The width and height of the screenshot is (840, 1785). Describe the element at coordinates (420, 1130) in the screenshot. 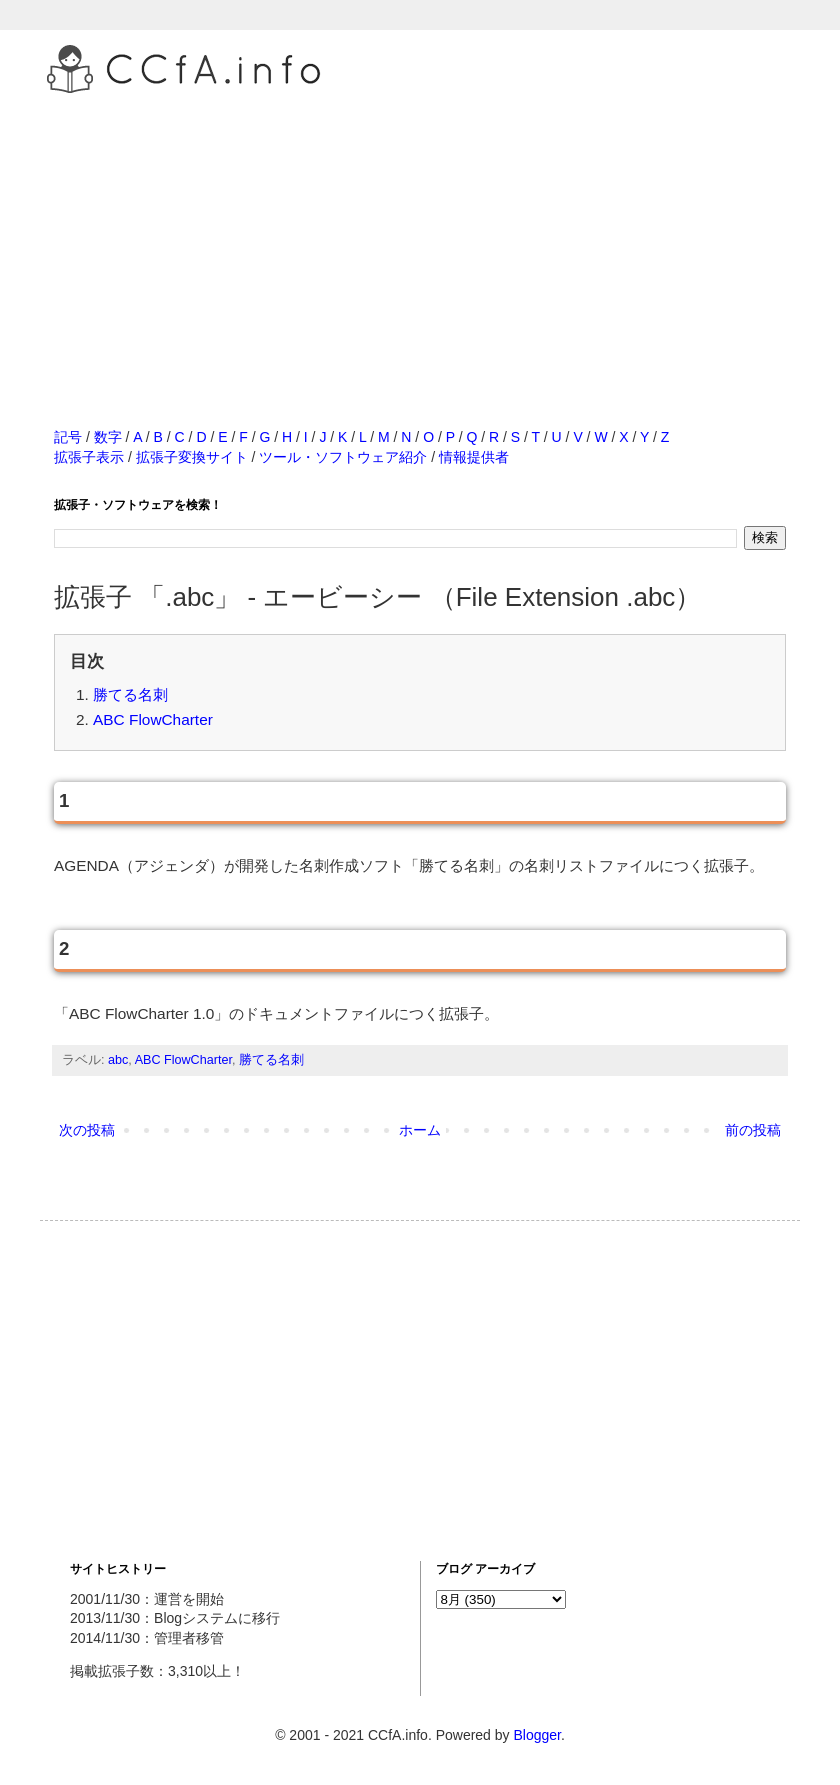

I see `ホーム` at that location.